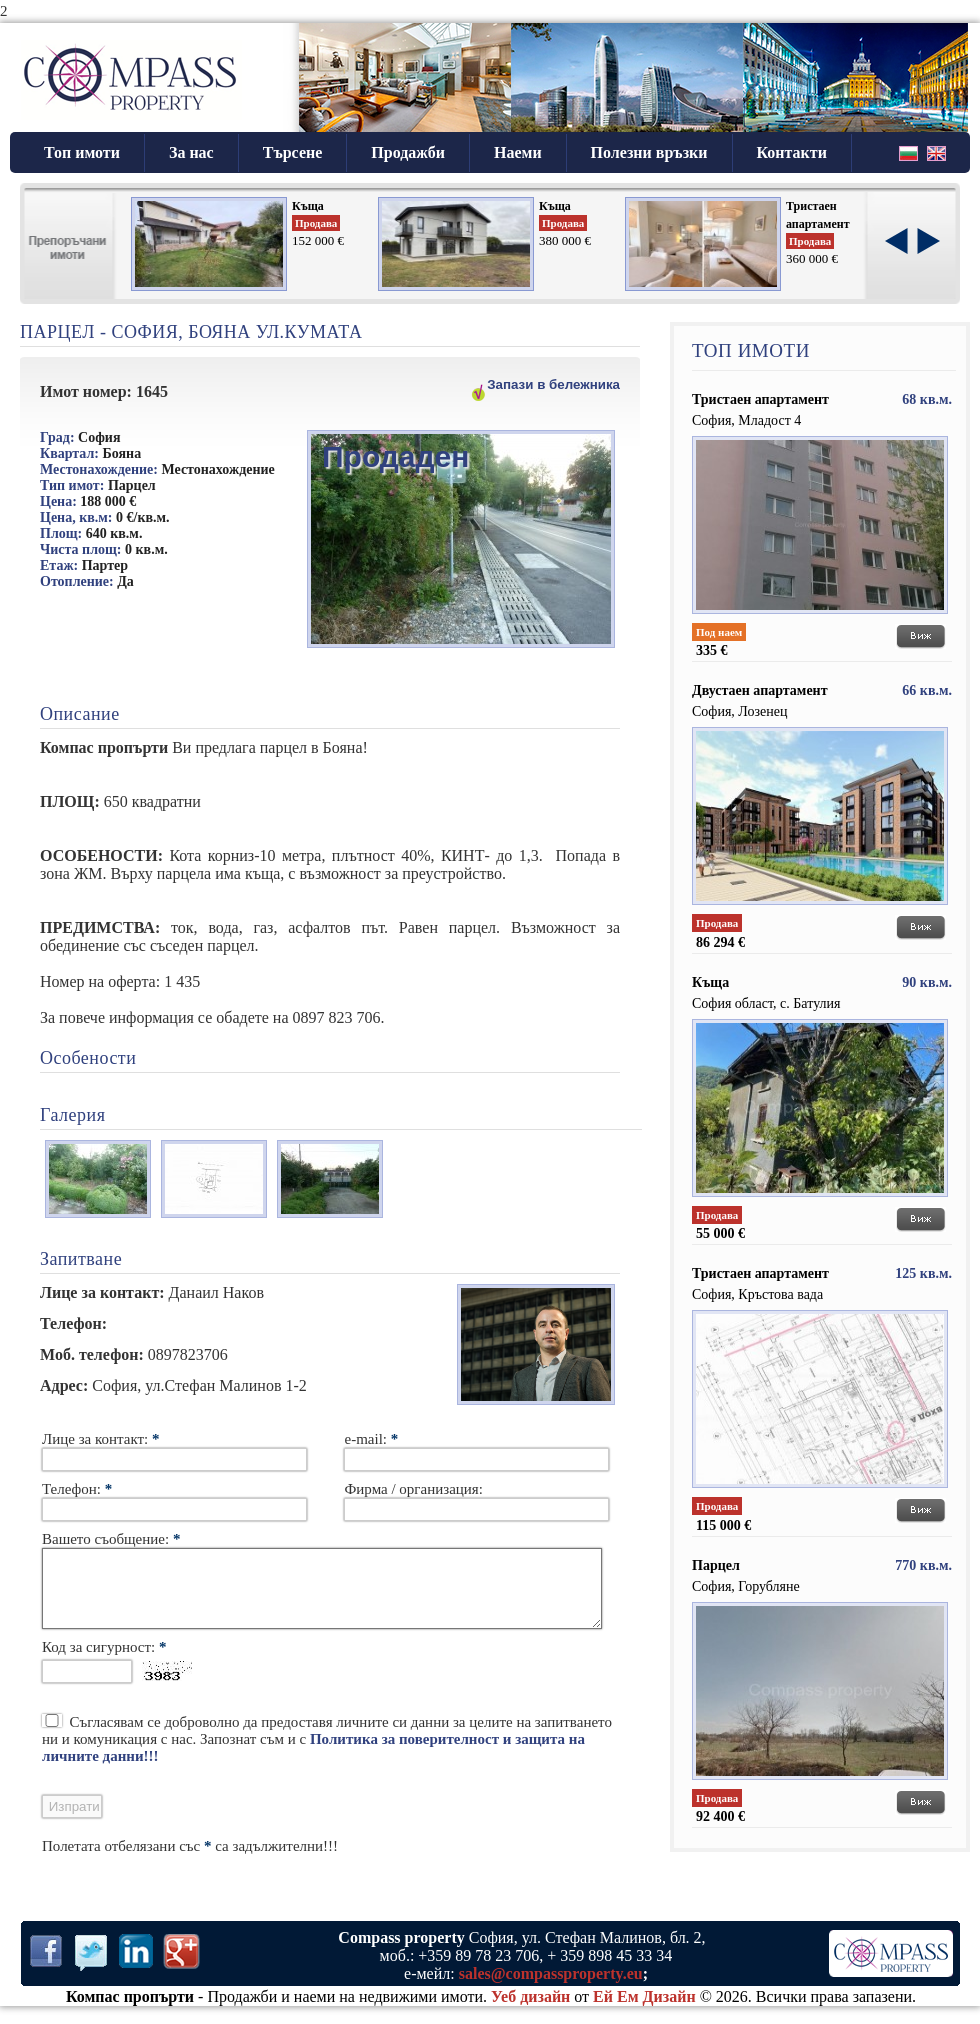  What do you see at coordinates (82, 152) in the screenshot?
I see `Топ имоти` at bounding box center [82, 152].